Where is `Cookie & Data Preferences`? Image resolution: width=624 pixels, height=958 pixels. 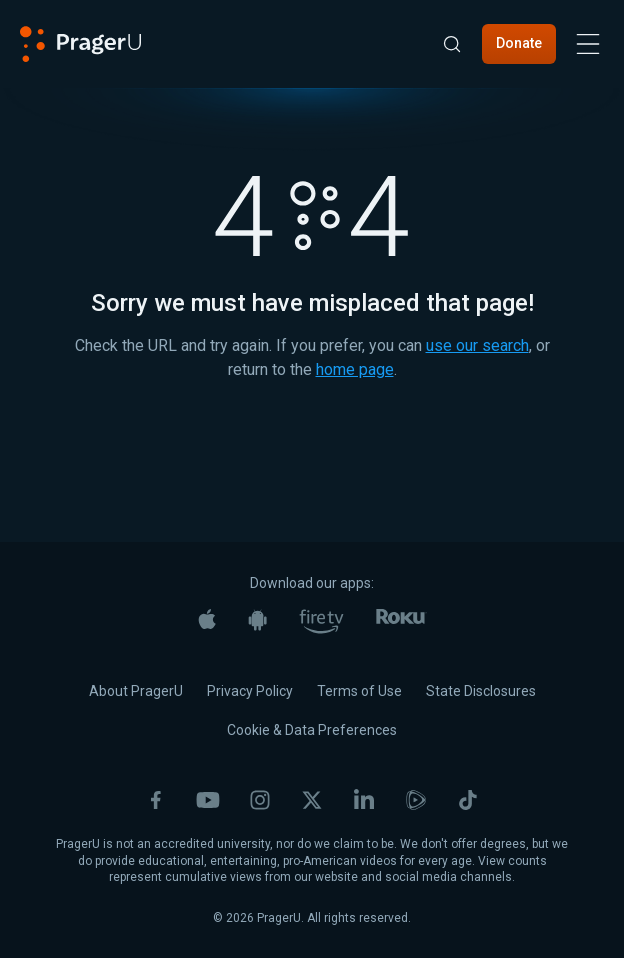
Cookie & Data Preferences is located at coordinates (312, 730).